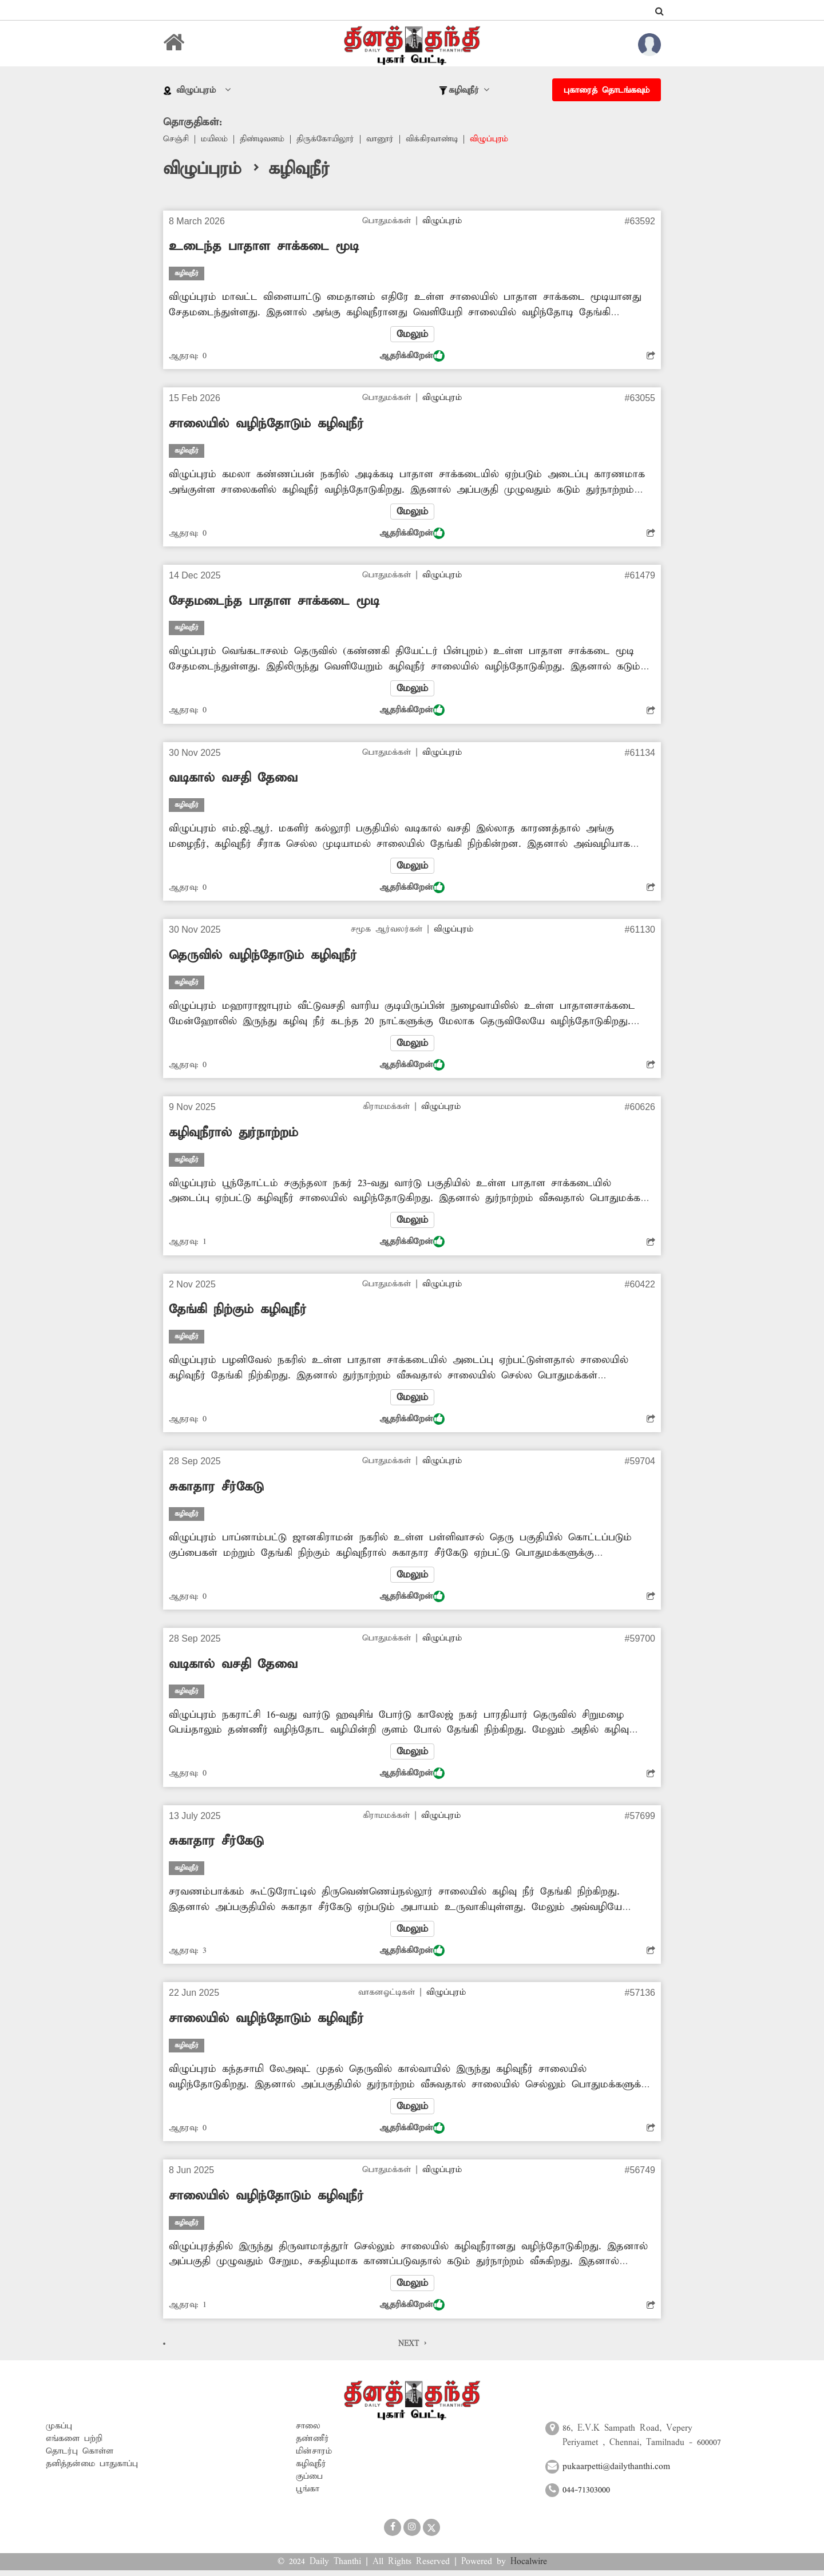 This screenshot has height=2576, width=824. What do you see at coordinates (586, 2496) in the screenshot?
I see `044-71303000` at bounding box center [586, 2496].